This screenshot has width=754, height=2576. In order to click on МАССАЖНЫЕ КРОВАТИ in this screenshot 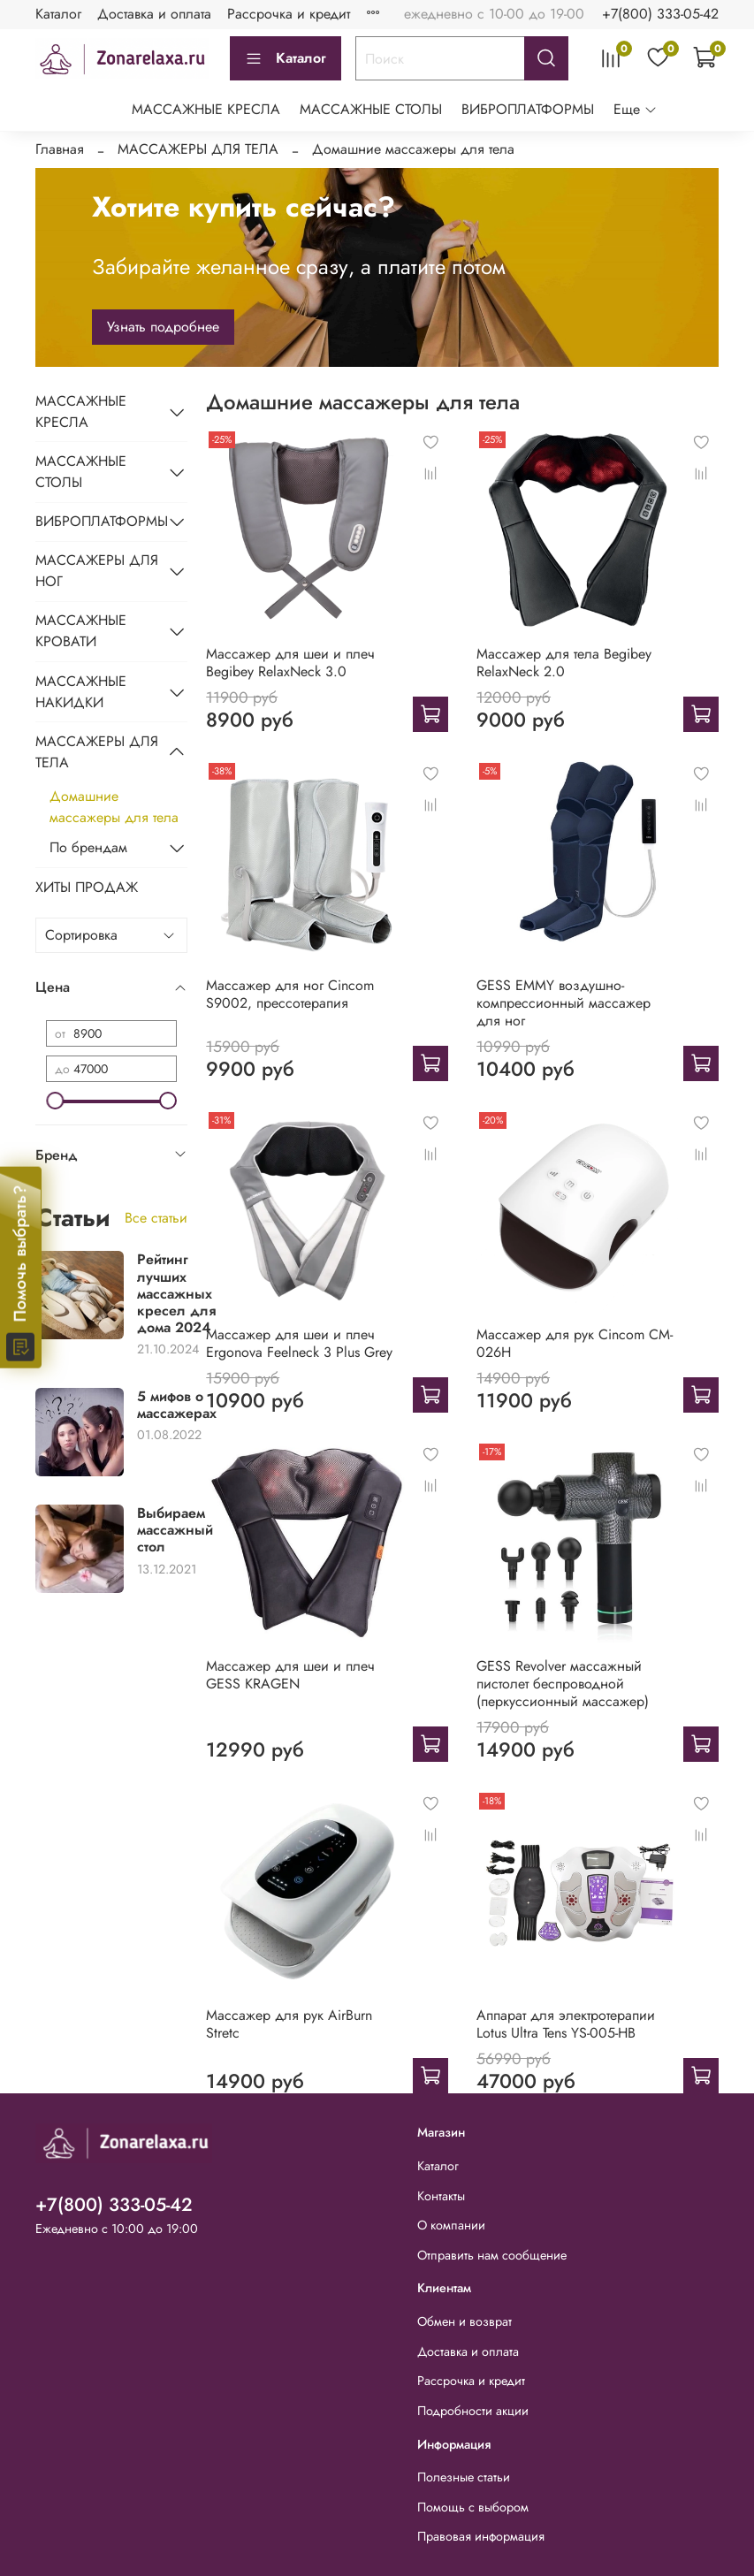, I will do `click(80, 631)`.